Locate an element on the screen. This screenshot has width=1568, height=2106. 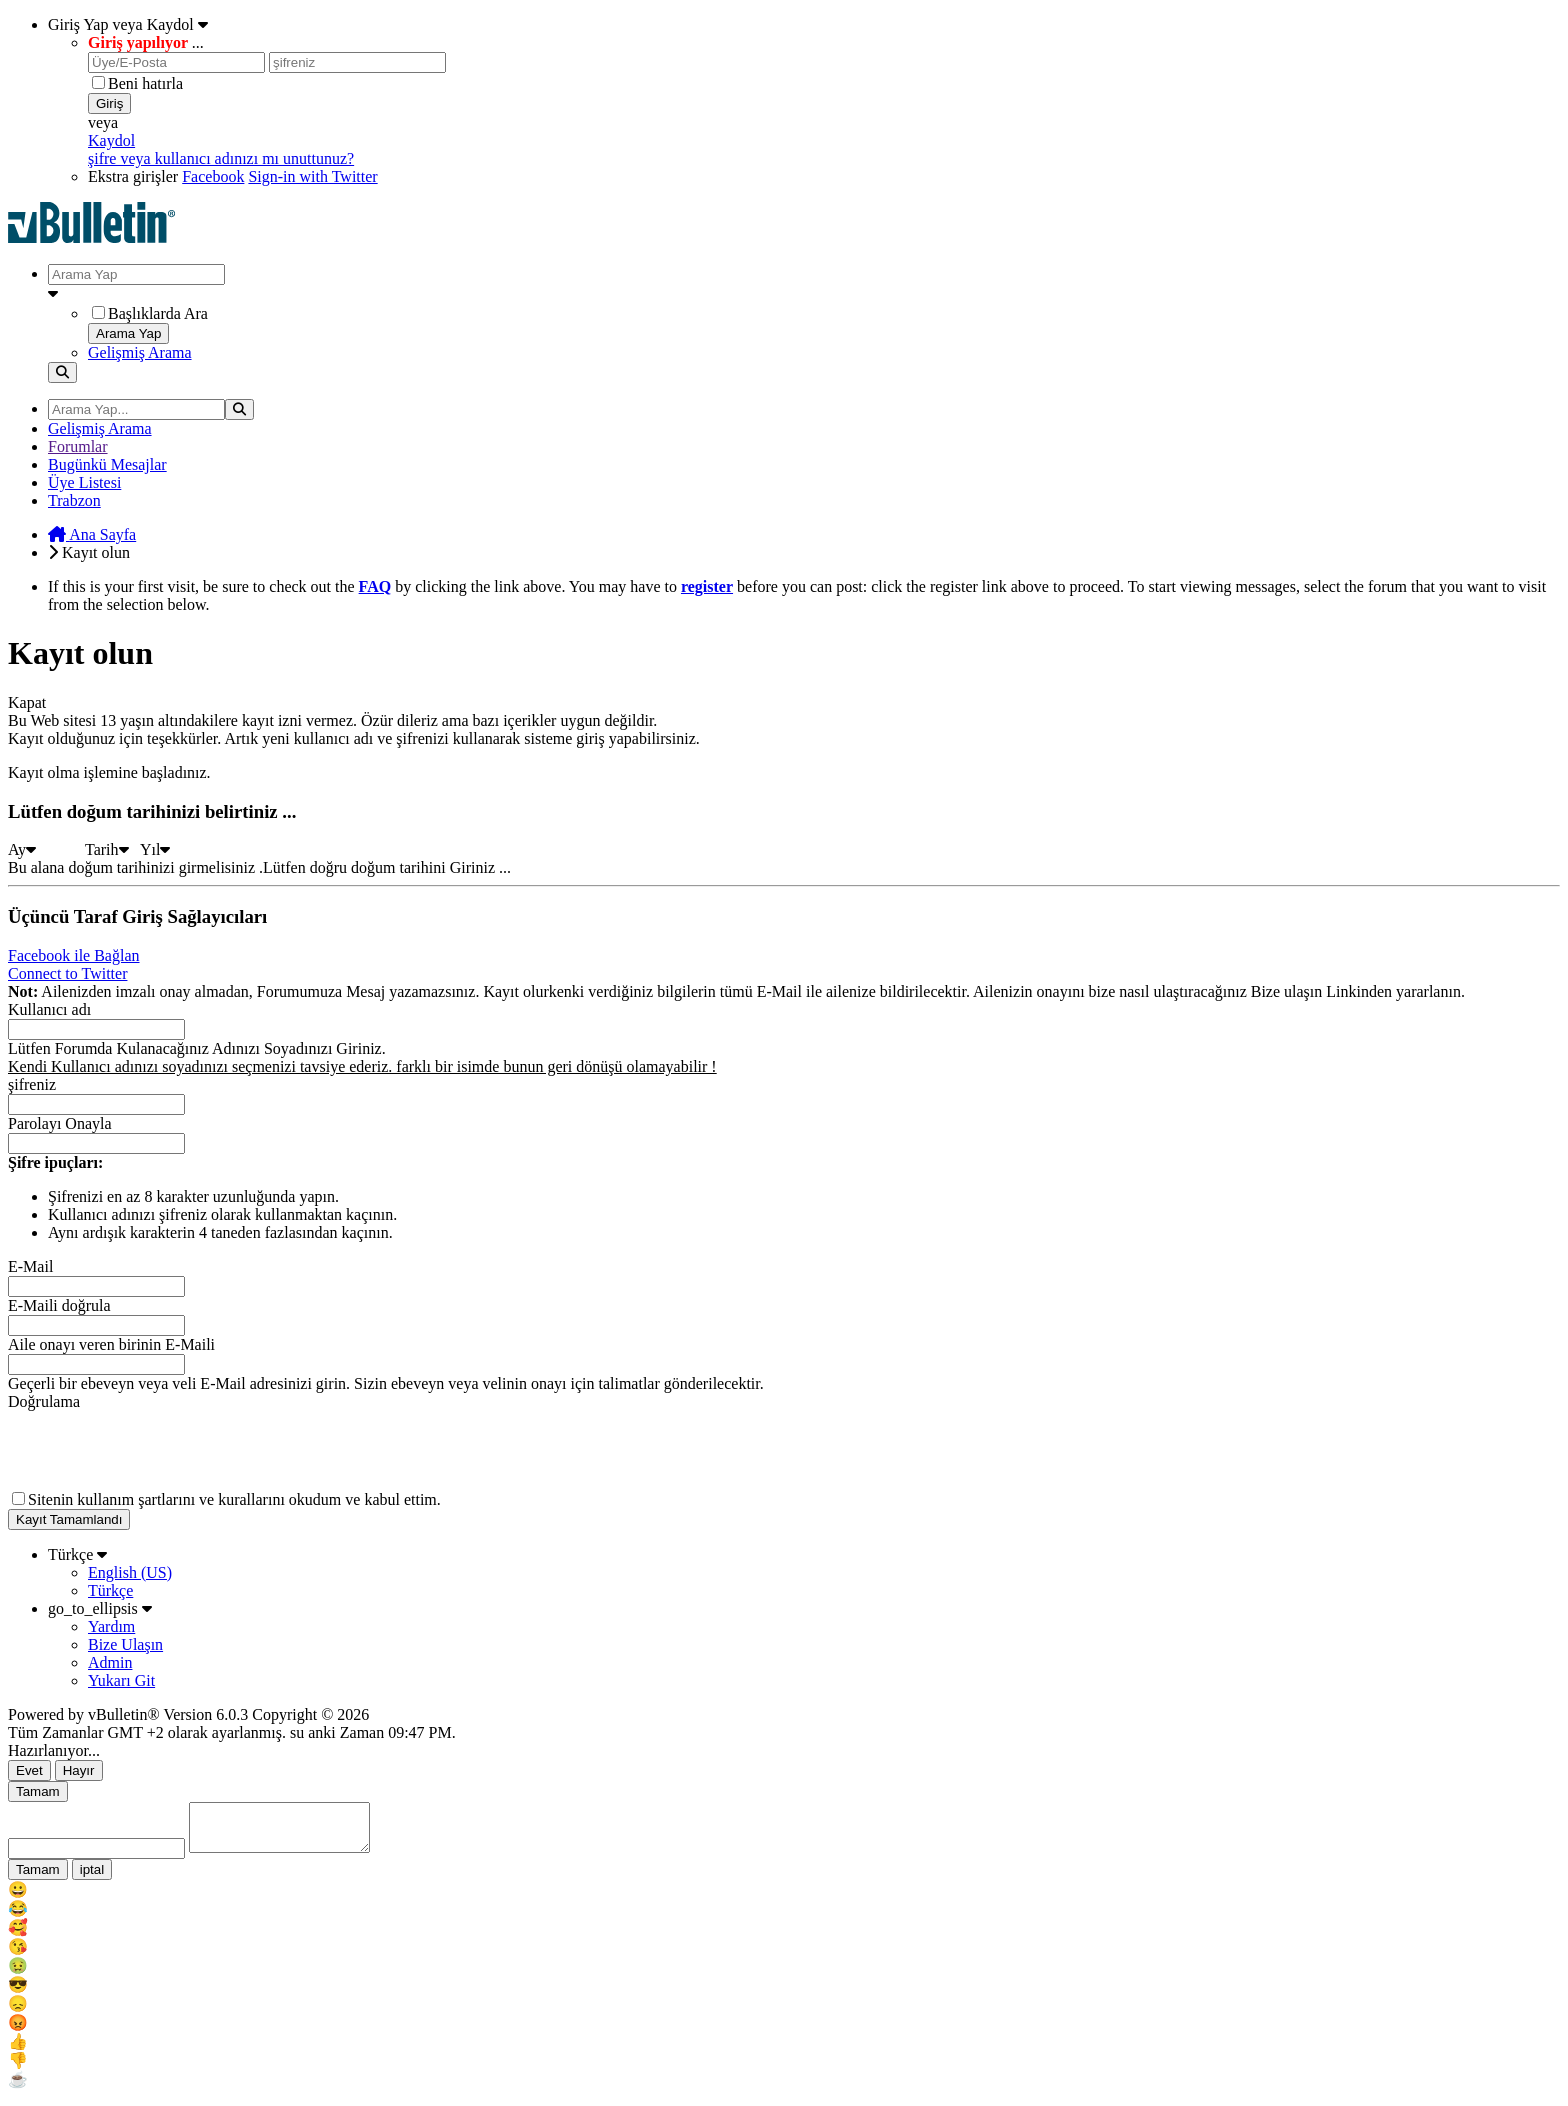
Giriş Yap veya Kaydol is located at coordinates (128, 24).